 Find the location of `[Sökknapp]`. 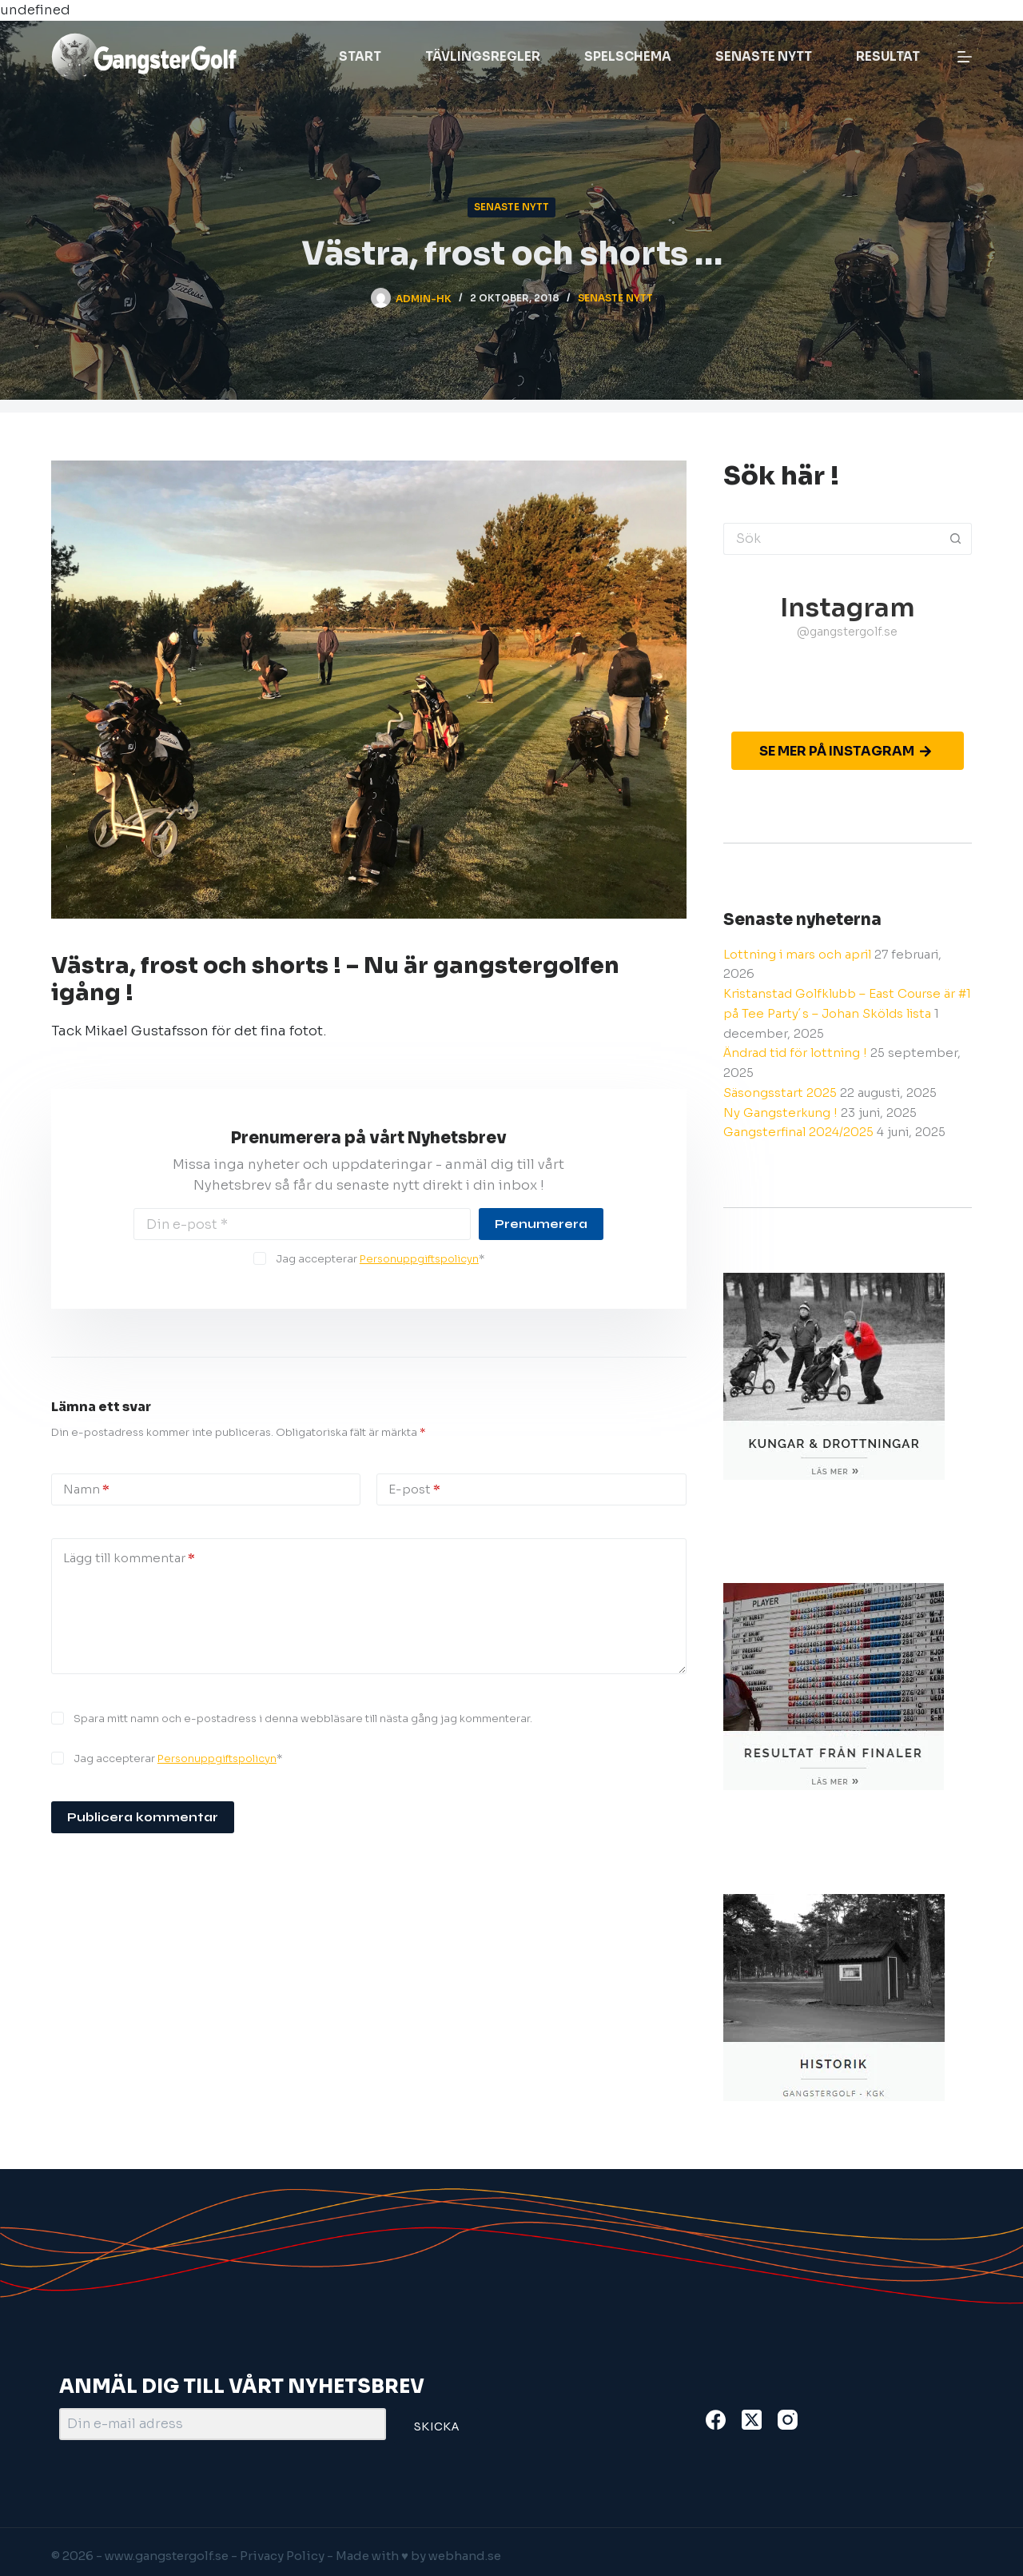

[Sökknapp] is located at coordinates (956, 539).